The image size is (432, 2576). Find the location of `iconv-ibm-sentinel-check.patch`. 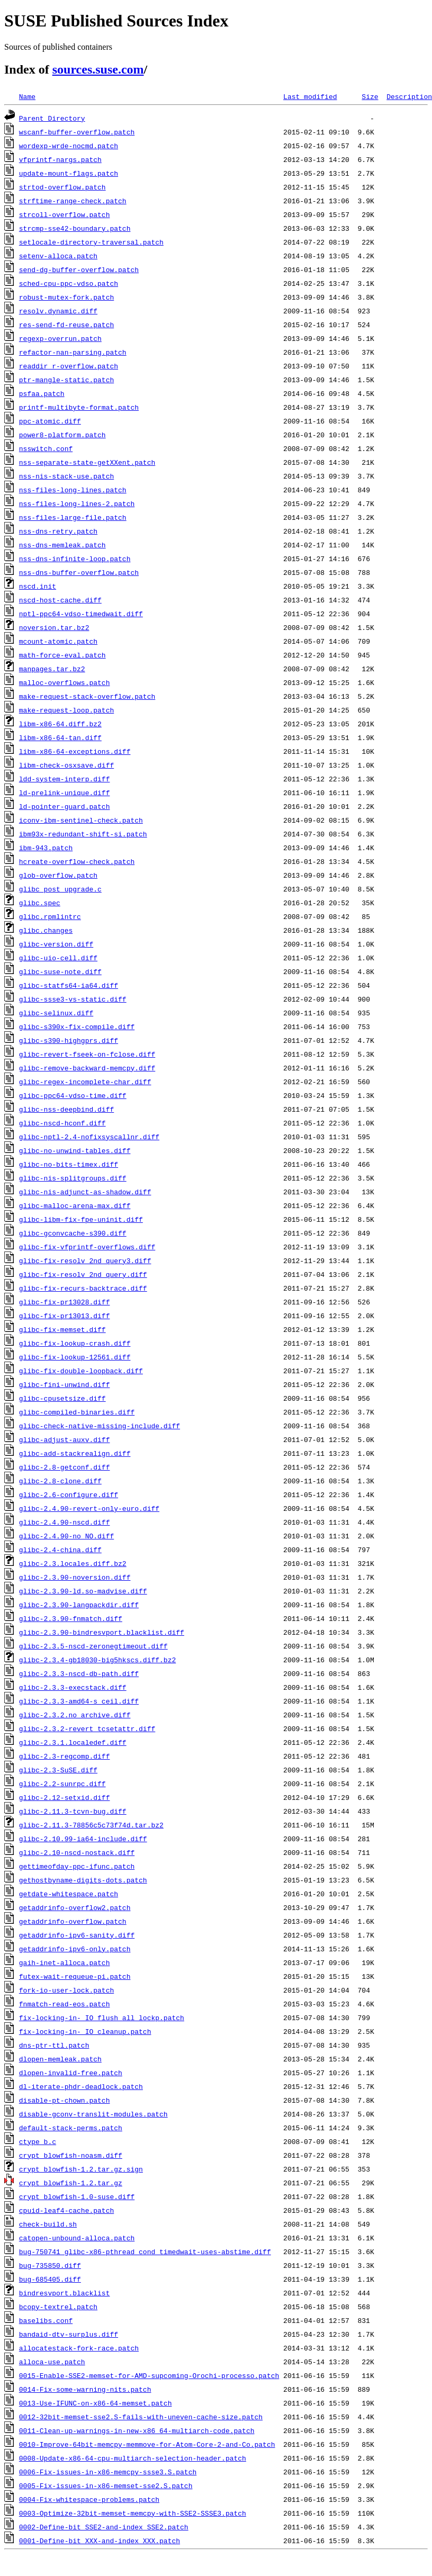

iconv-ibm-sentinel-check.patch is located at coordinates (81, 820).